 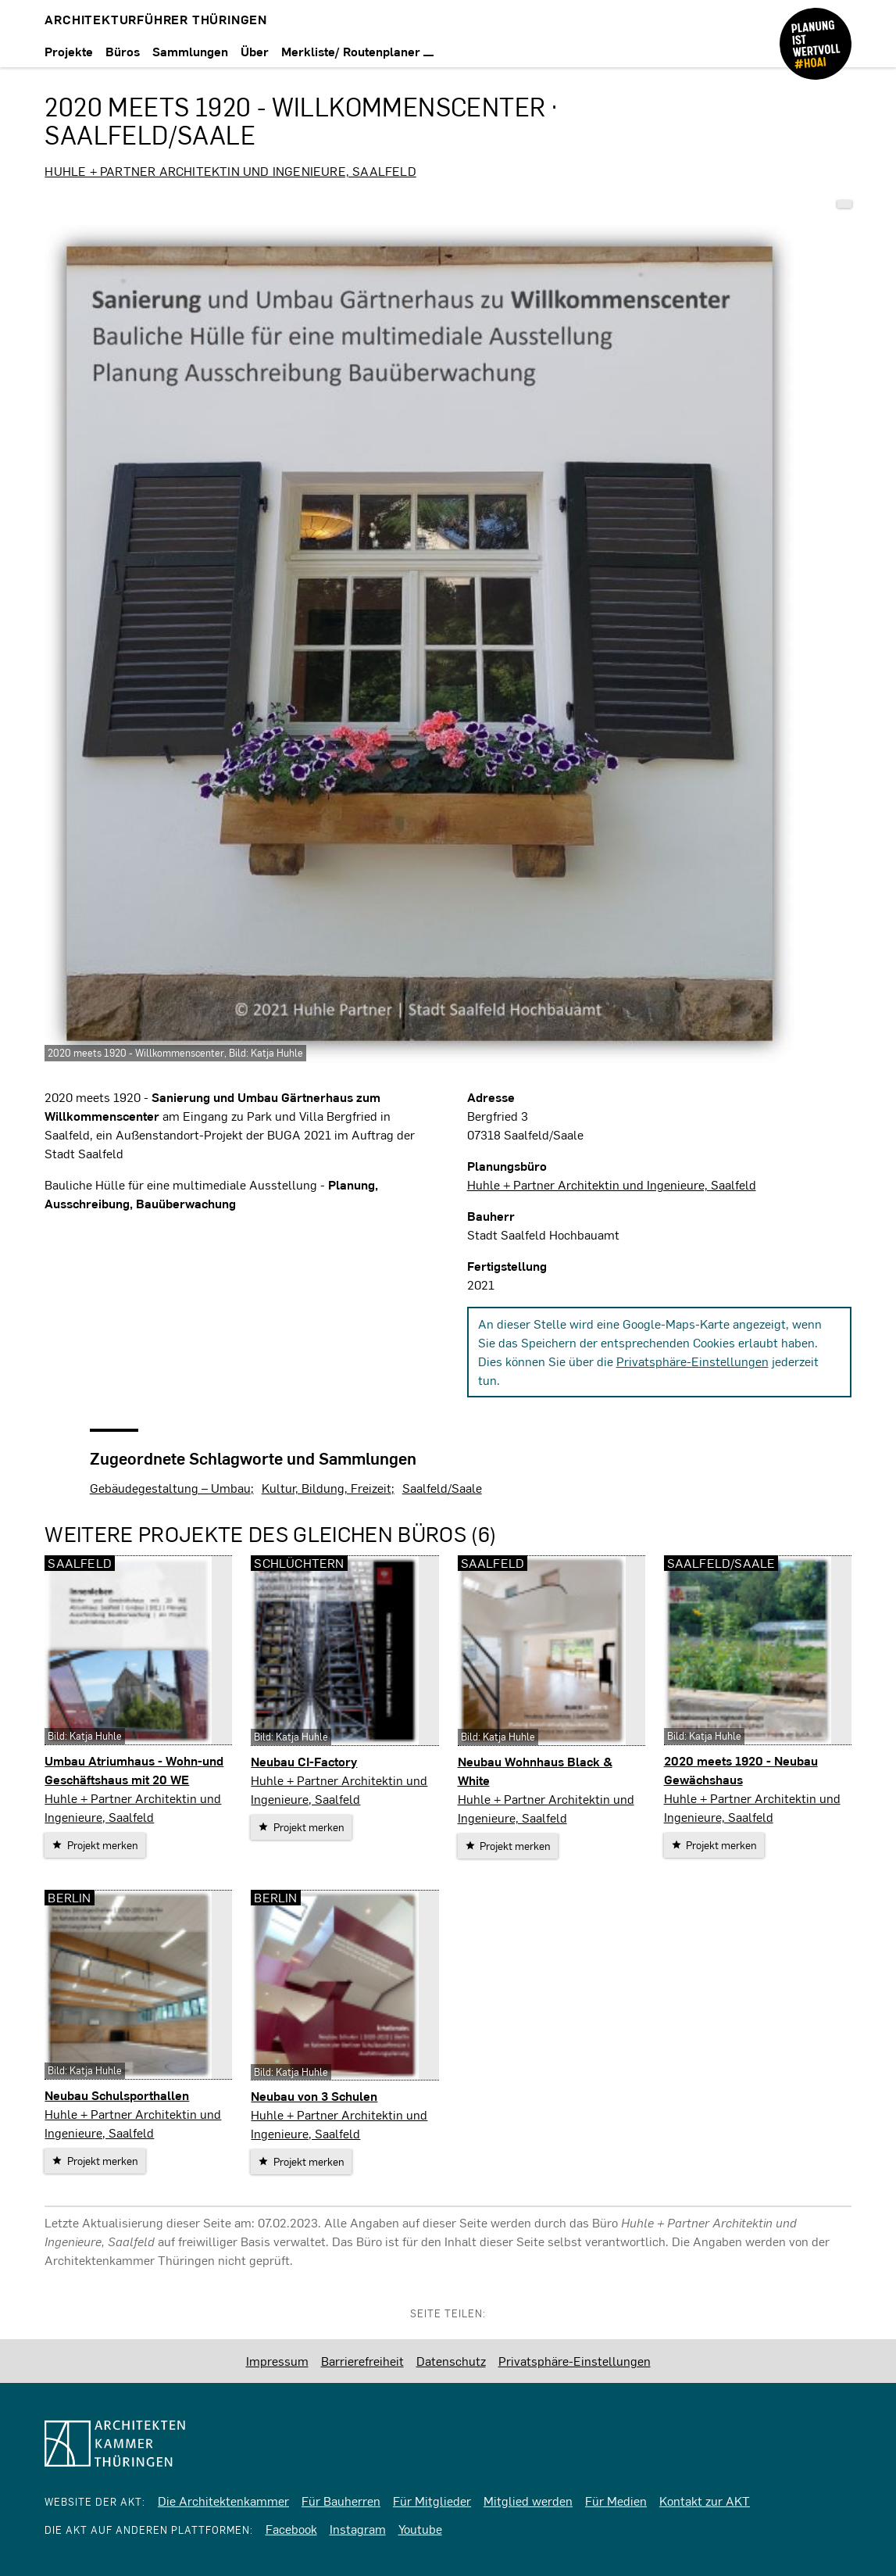 I want to click on Merkliste/ Routenplaner, so click(x=357, y=51).